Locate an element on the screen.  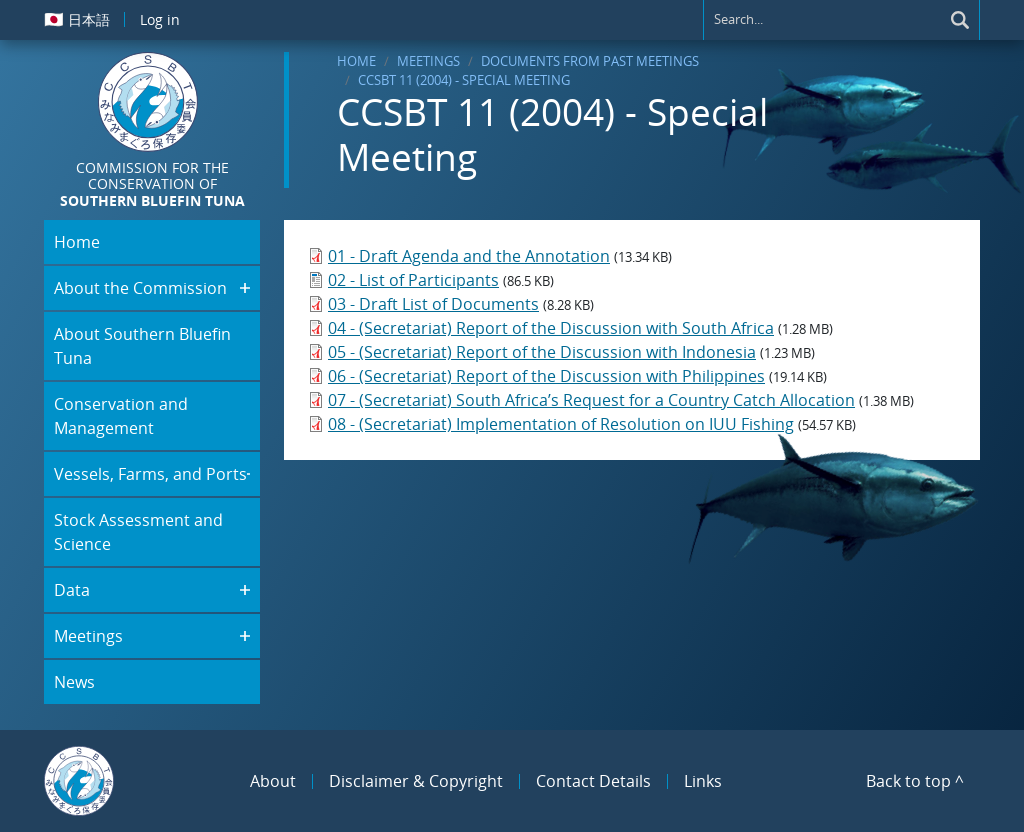
News is located at coordinates (74, 682).